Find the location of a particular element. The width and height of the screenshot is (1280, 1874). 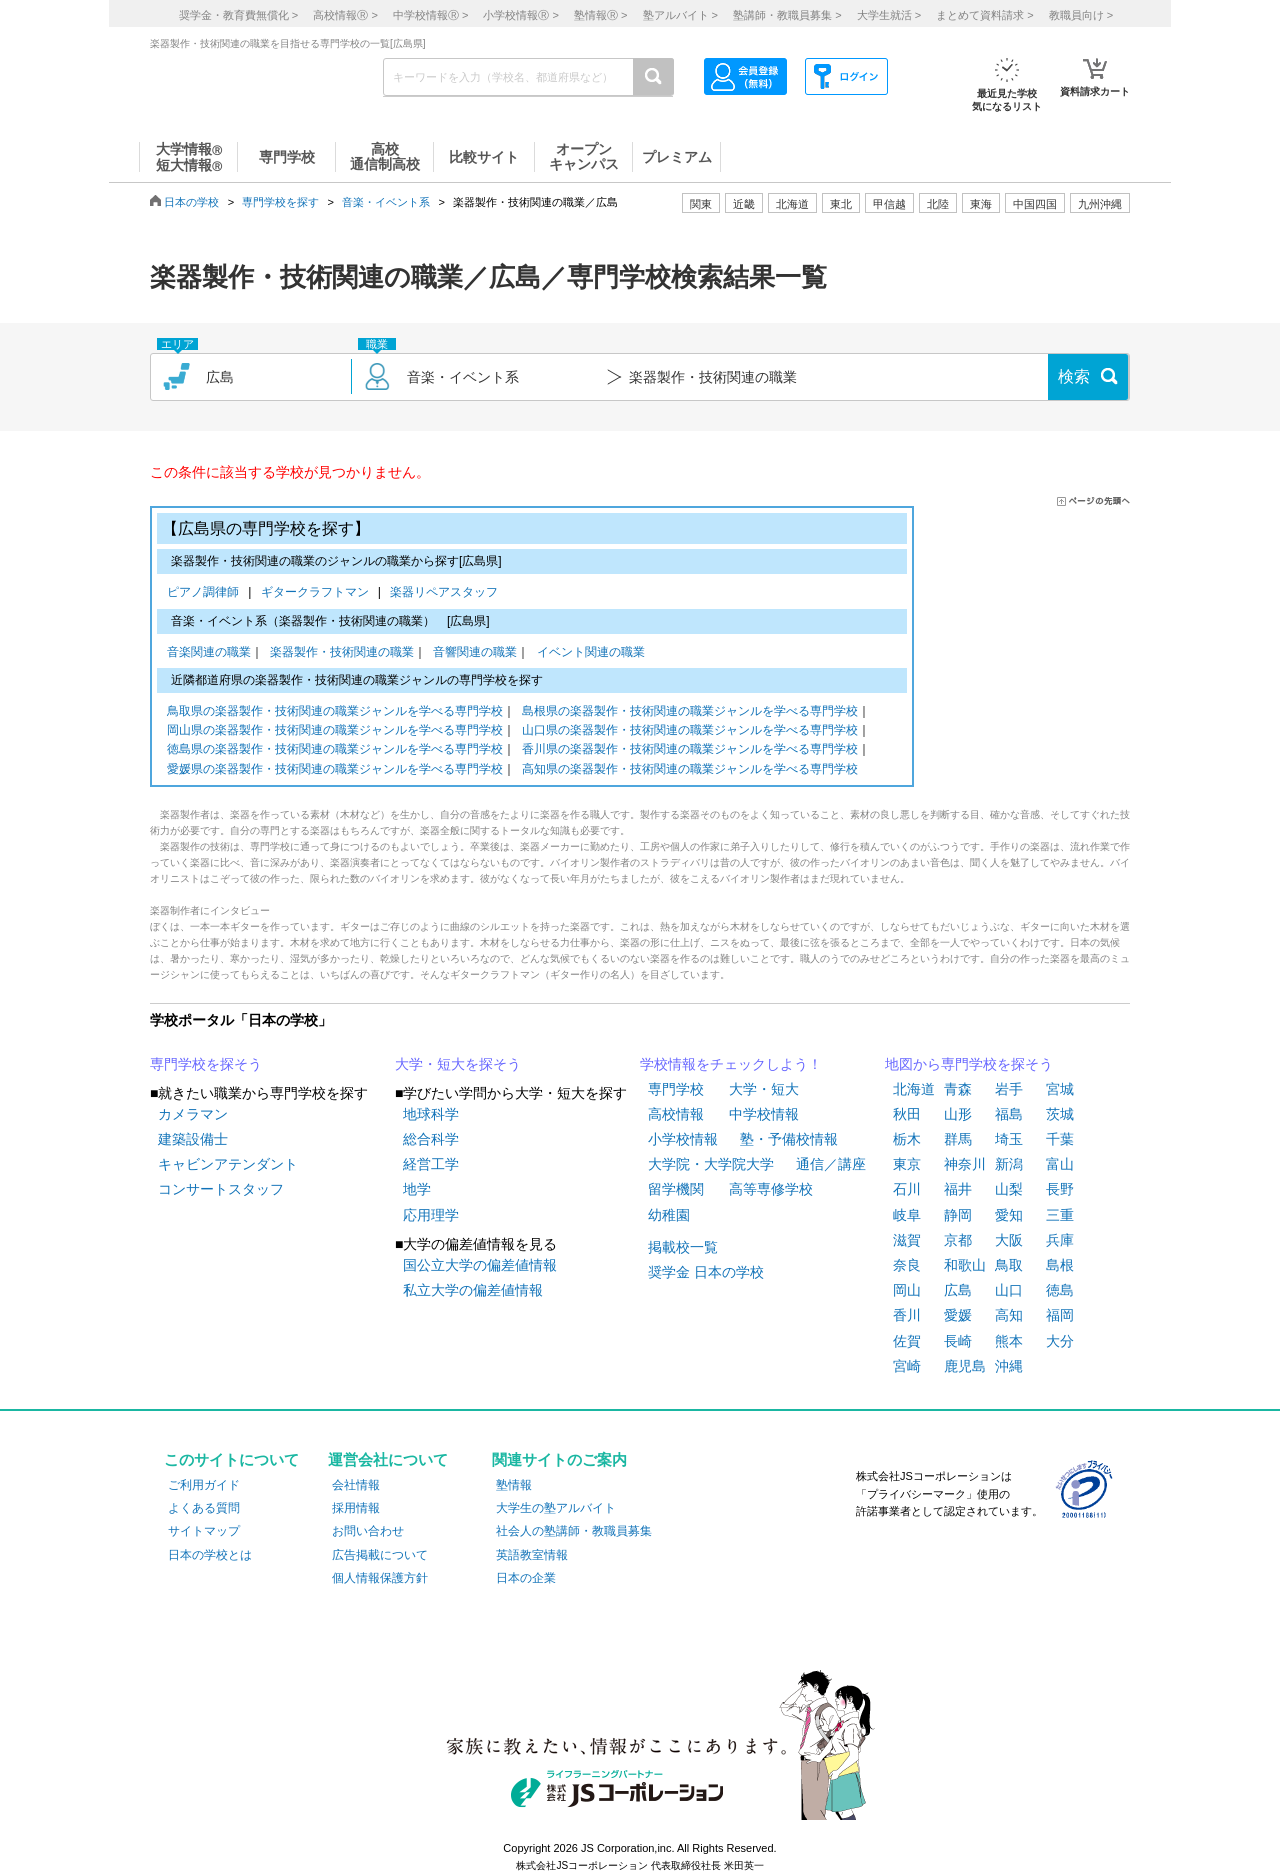

鹿児島 is located at coordinates (965, 1366).